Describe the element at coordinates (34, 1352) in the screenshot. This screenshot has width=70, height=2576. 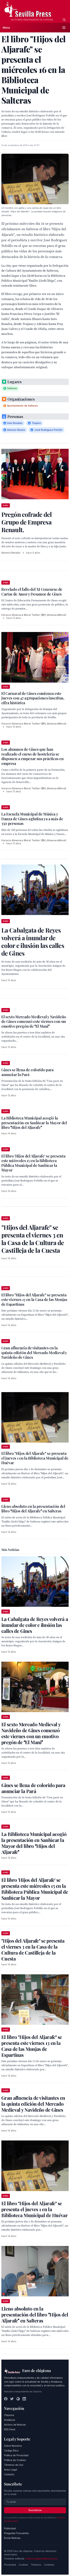
I see `Gran afluencia de visitantes en la quinta edición del Mercado Medieval y Navideño de Gines` at that location.